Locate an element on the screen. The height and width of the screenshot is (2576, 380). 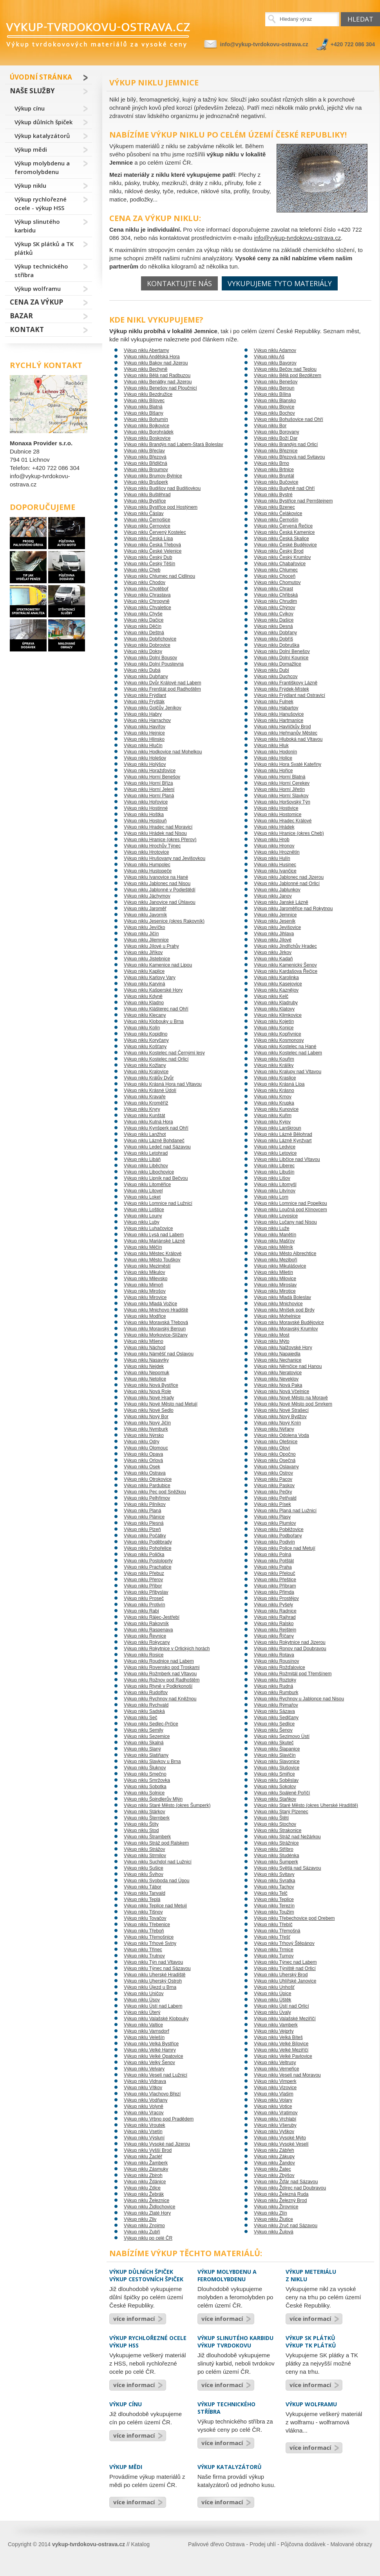
Výkup niklu Plánice is located at coordinates (144, 1517).